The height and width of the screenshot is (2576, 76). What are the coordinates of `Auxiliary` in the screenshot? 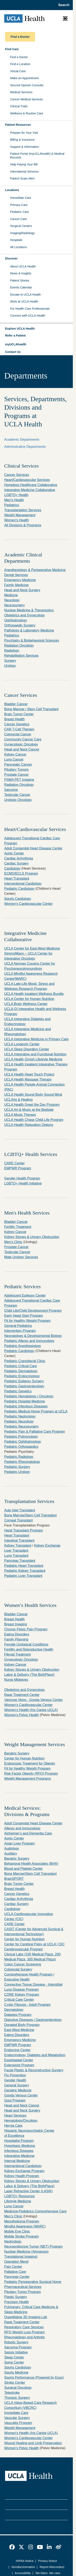 It's located at (10, 1853).